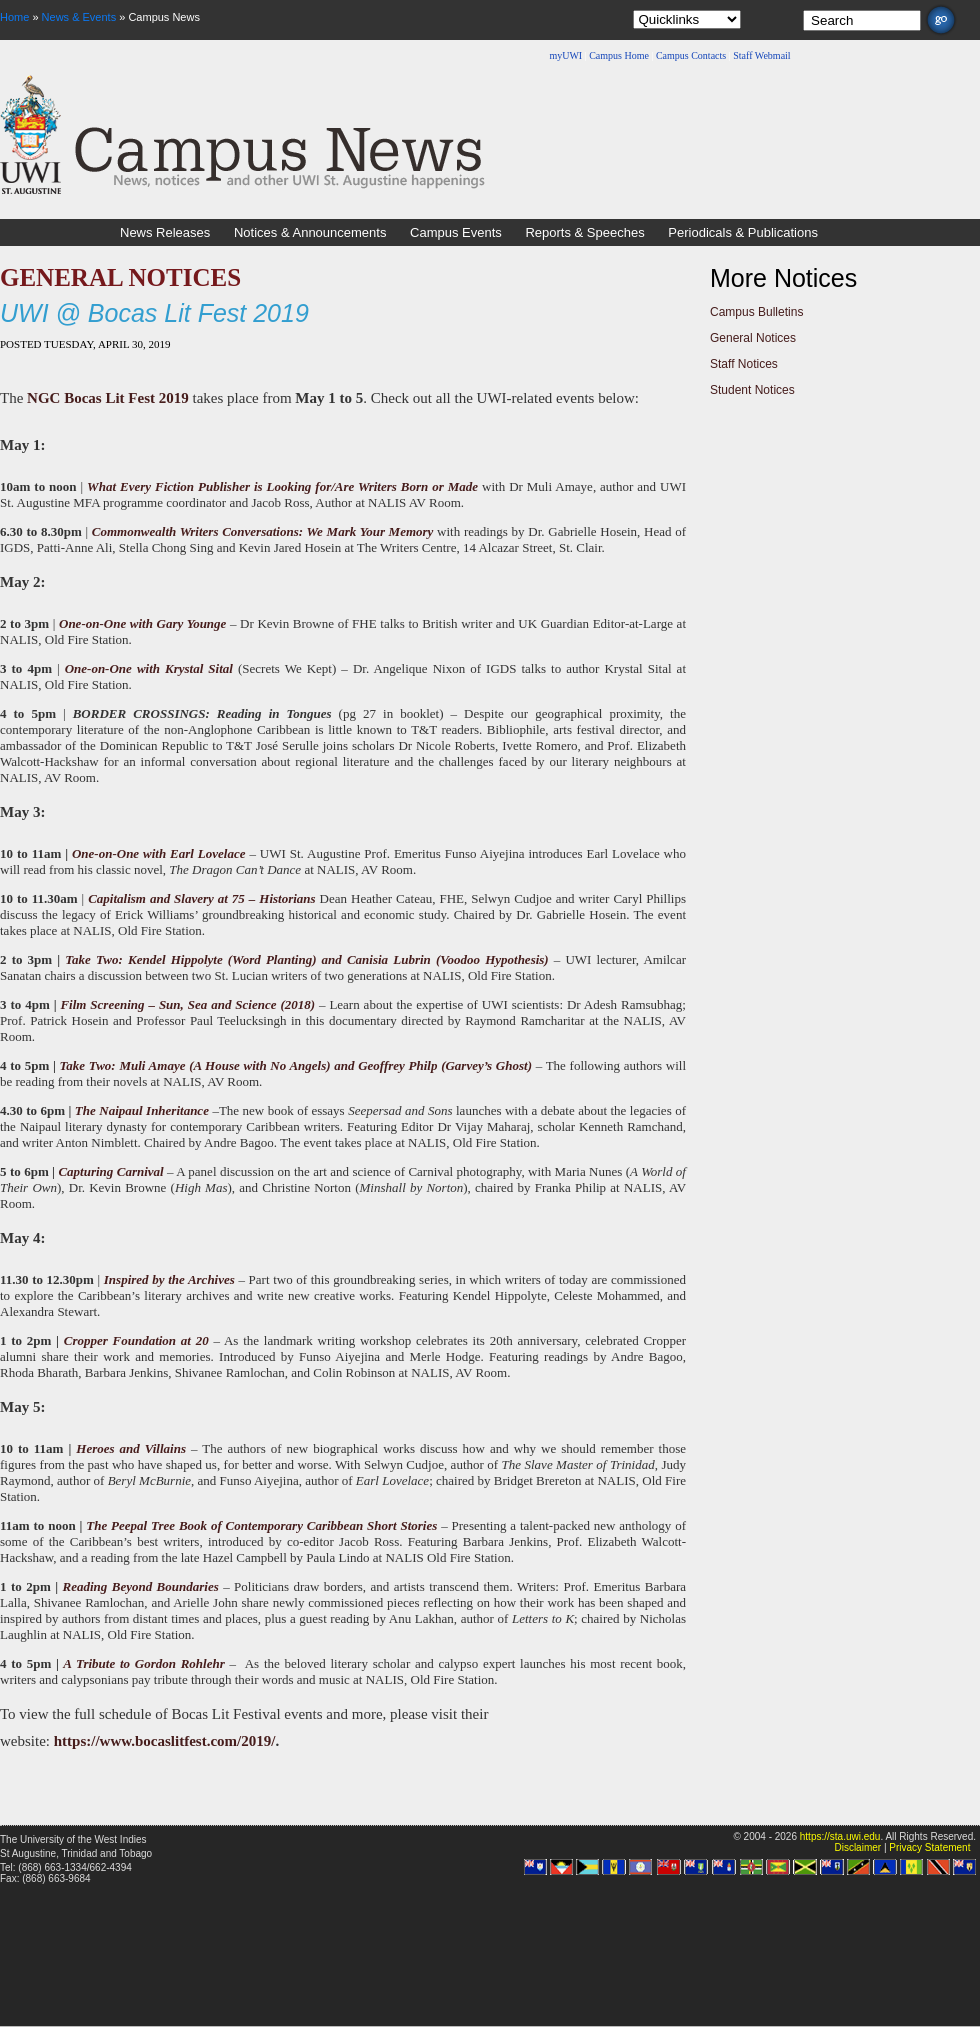  What do you see at coordinates (744, 364) in the screenshot?
I see `Staff Notices` at bounding box center [744, 364].